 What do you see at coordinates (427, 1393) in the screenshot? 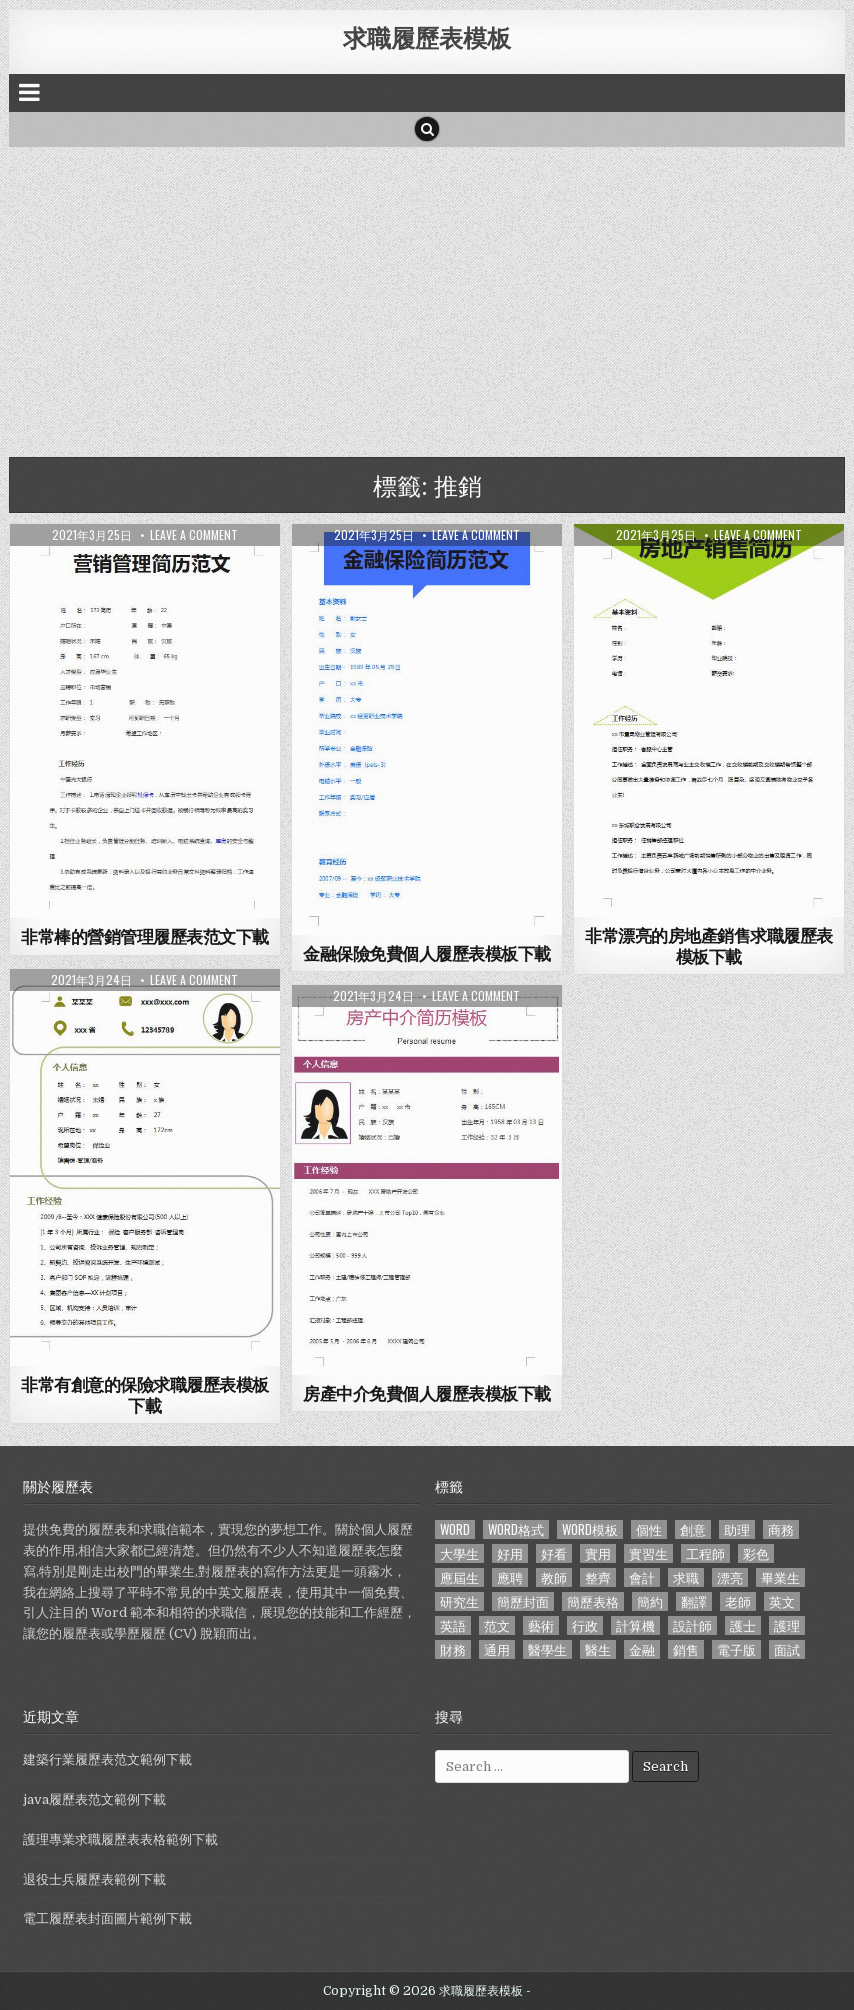
I see `房產中介免費個人履歷表模板下載` at bounding box center [427, 1393].